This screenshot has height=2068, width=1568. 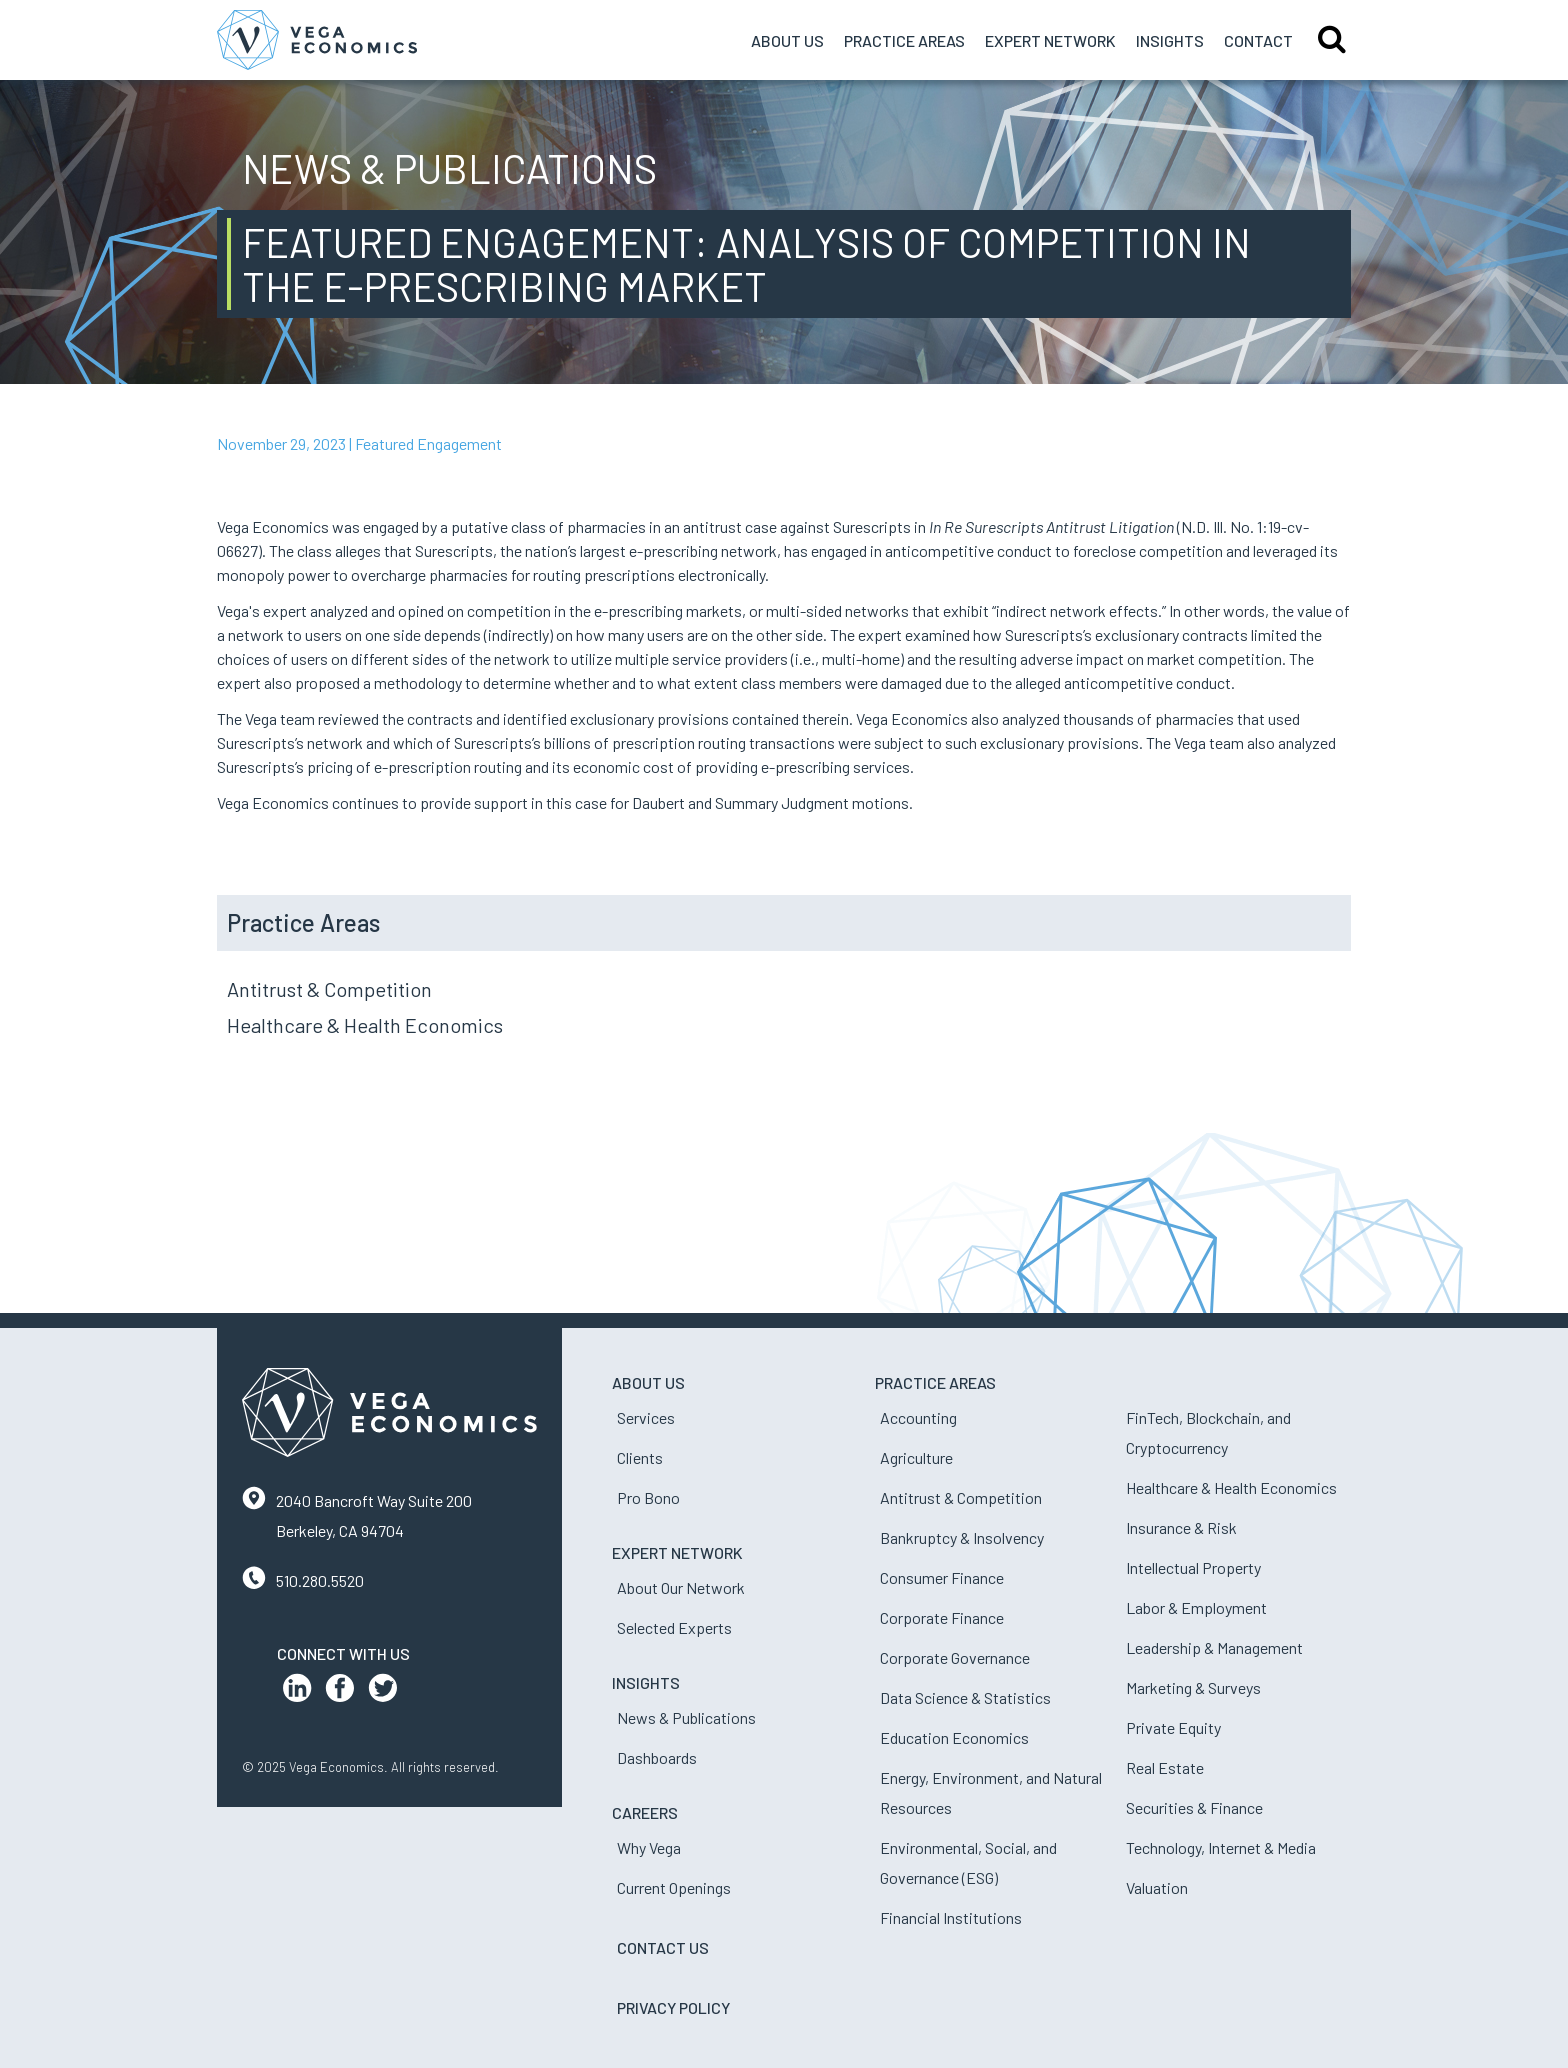 What do you see at coordinates (681, 1587) in the screenshot?
I see `About Our Network` at bounding box center [681, 1587].